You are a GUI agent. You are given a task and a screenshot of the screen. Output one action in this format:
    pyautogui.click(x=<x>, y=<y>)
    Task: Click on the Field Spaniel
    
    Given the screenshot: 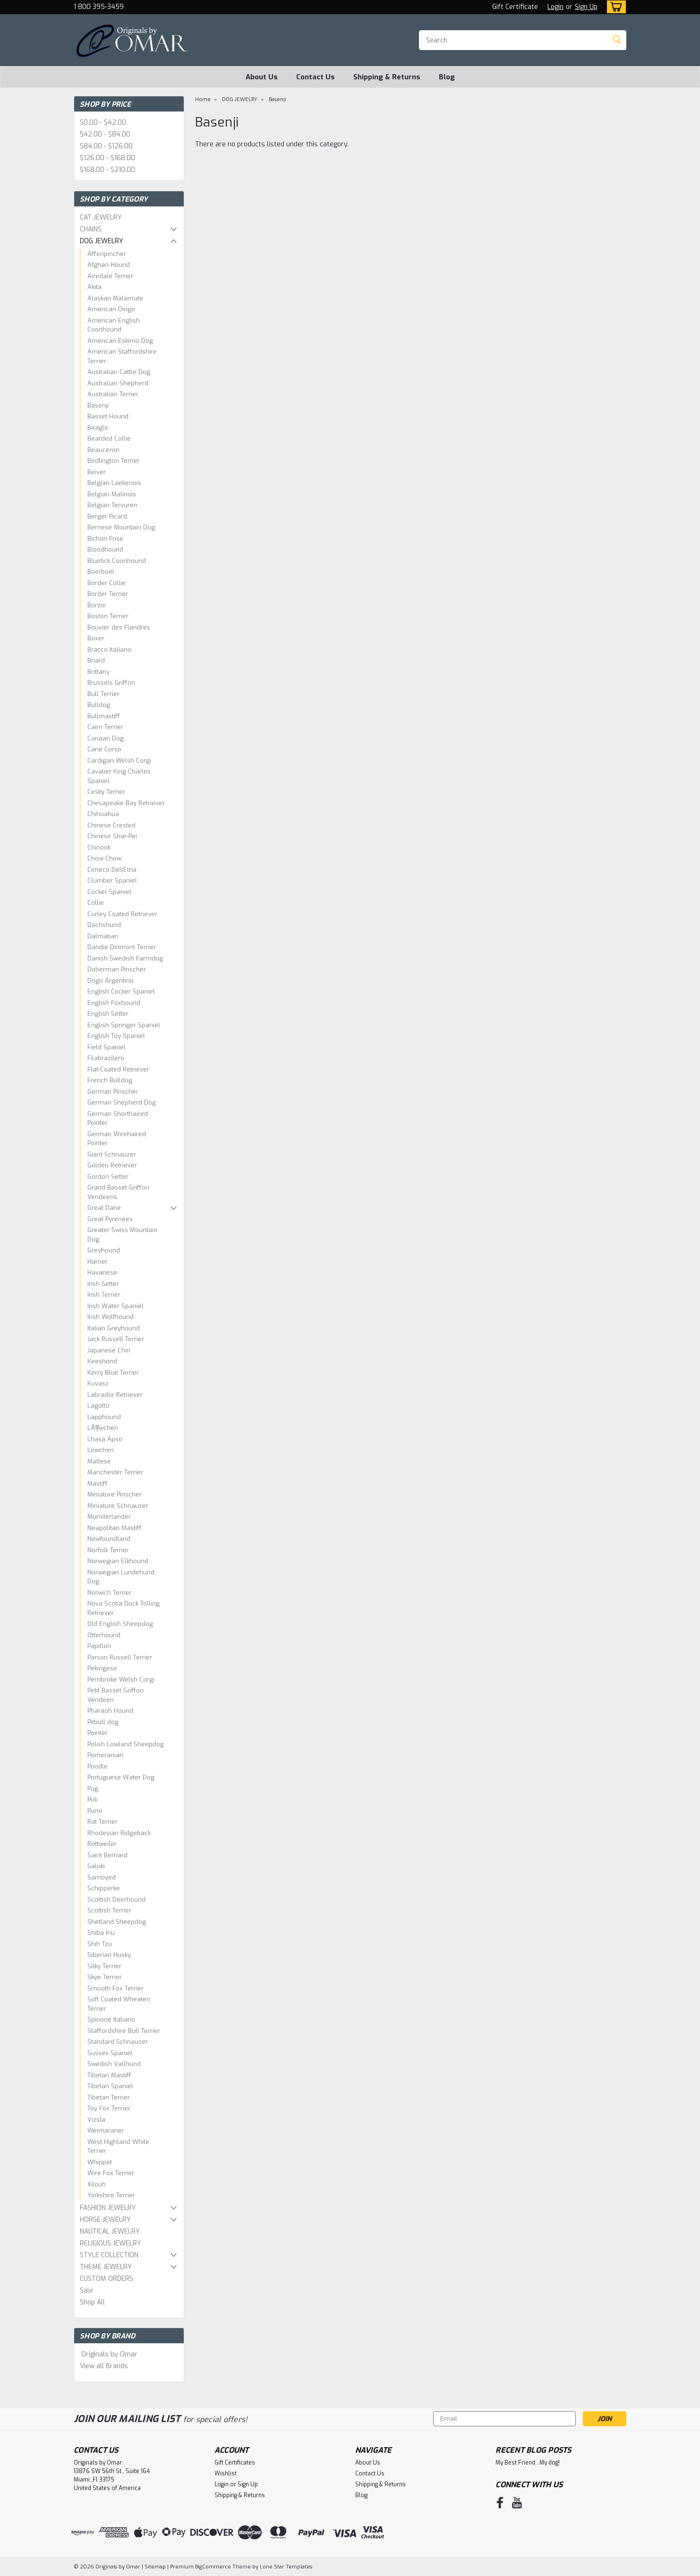 What is the action you would take?
    pyautogui.click(x=106, y=1047)
    